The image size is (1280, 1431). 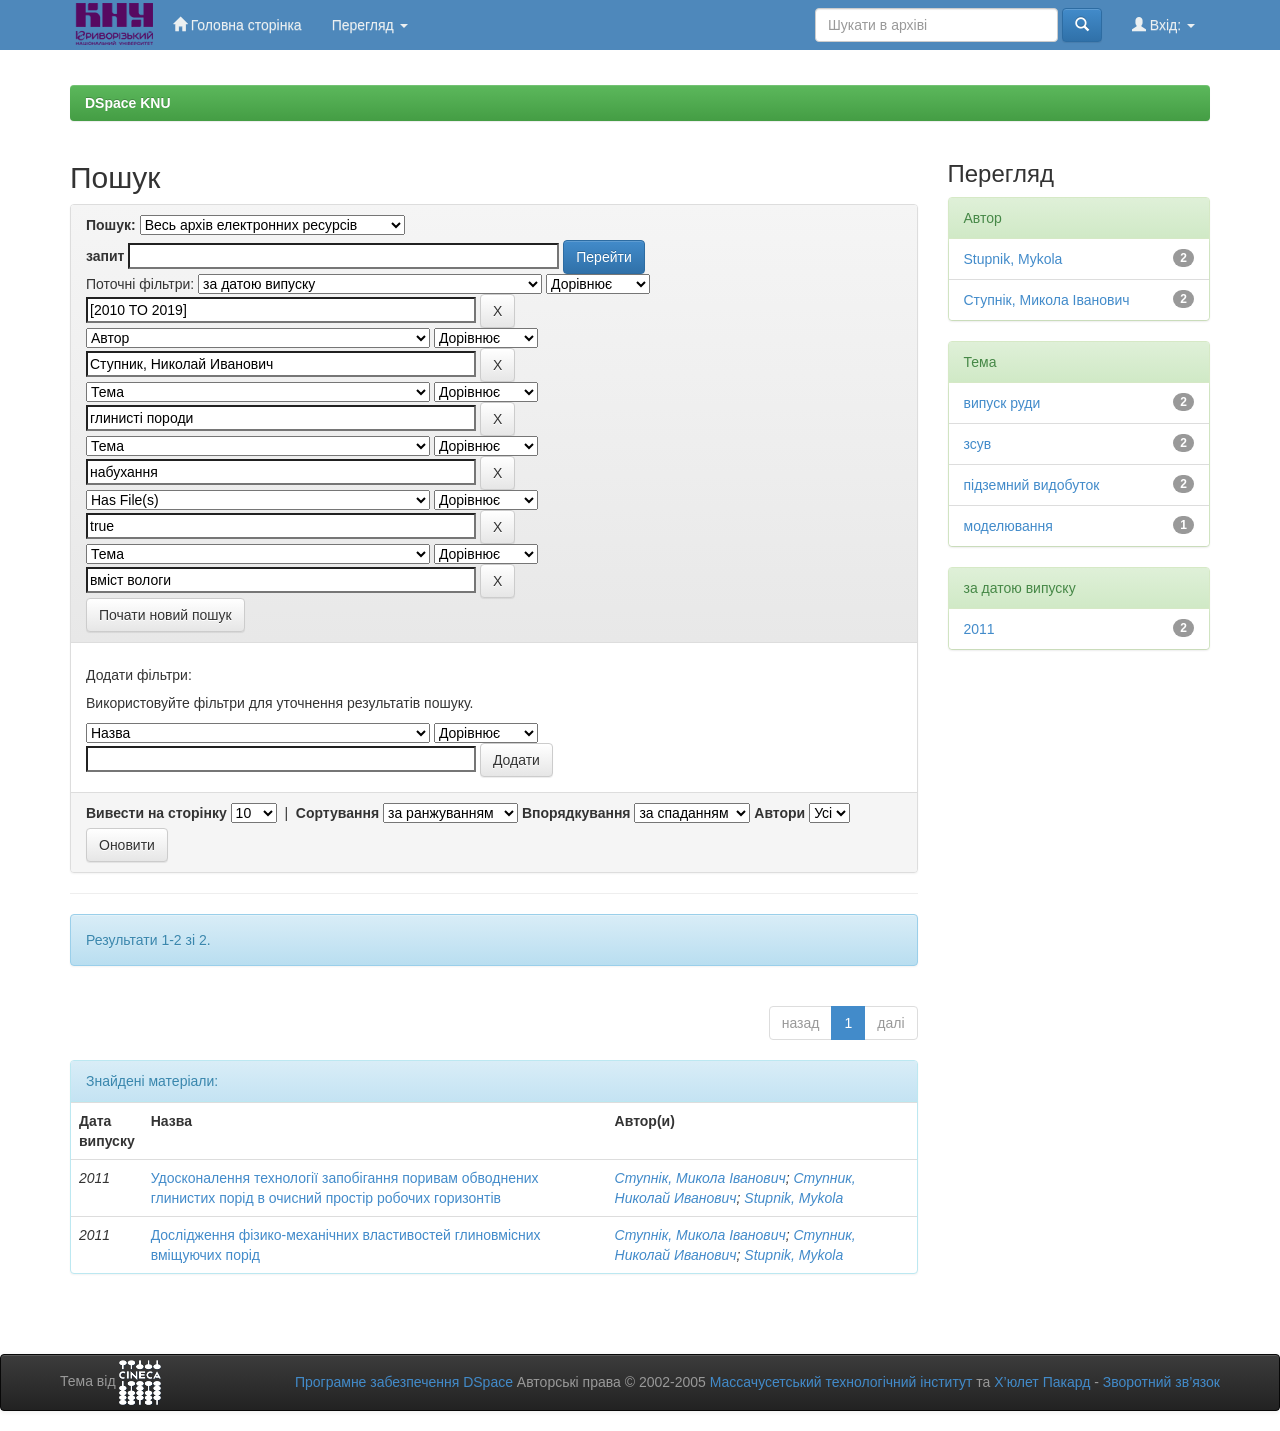 What do you see at coordinates (1163, 24) in the screenshot?
I see `Вхід:` at bounding box center [1163, 24].